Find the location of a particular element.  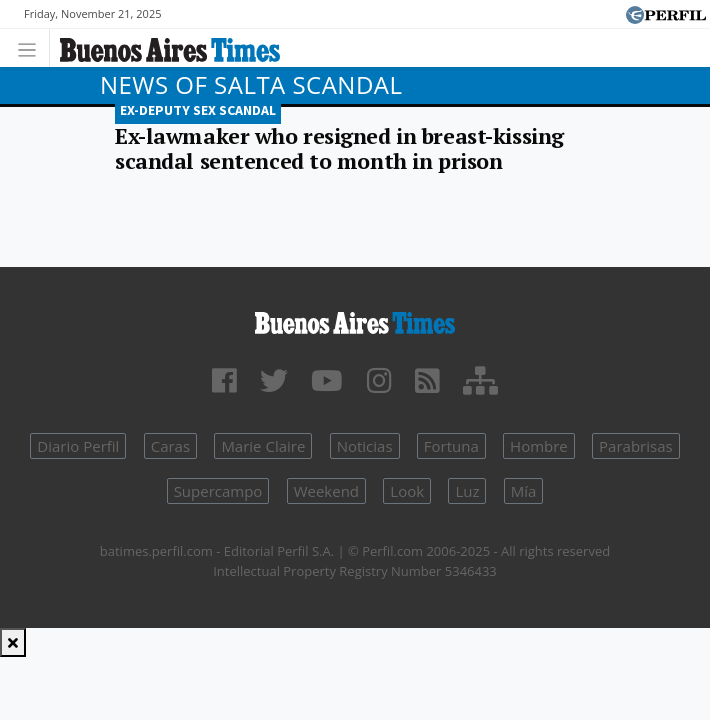

Look is located at coordinates (407, 491).